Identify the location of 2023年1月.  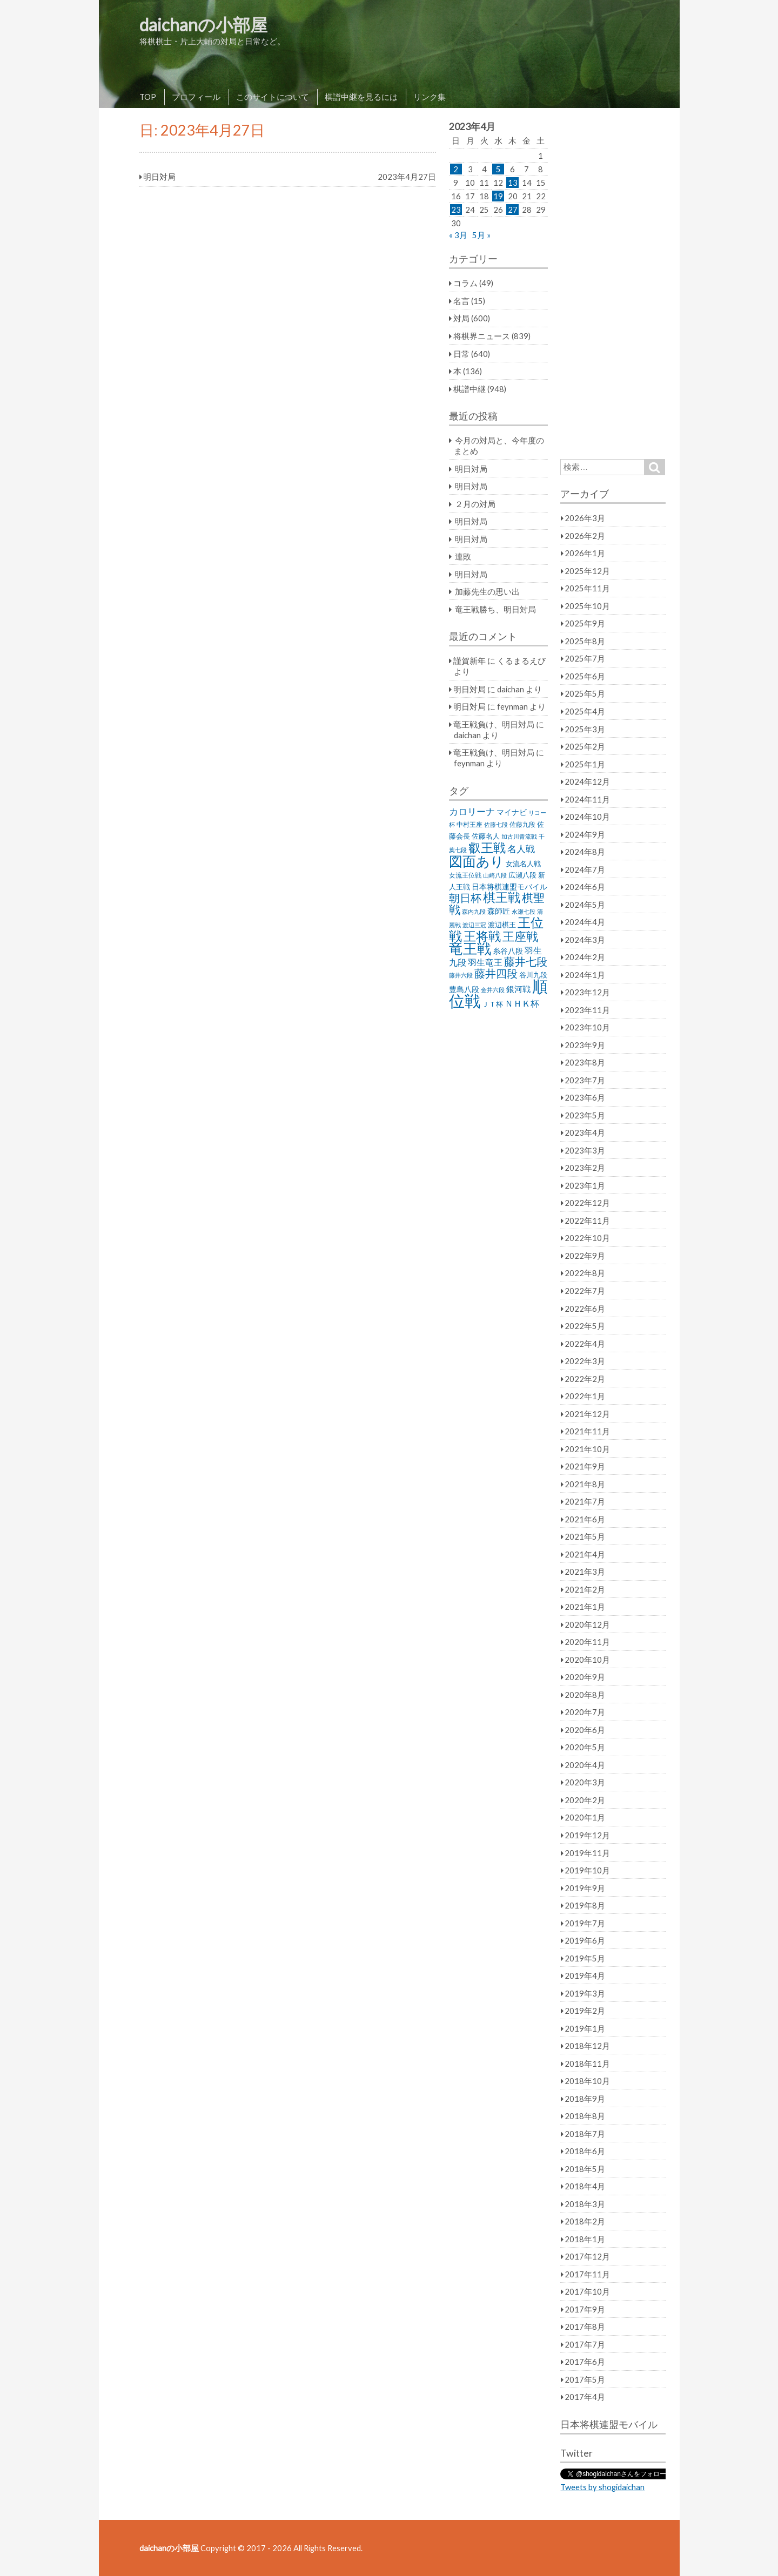
(585, 1185).